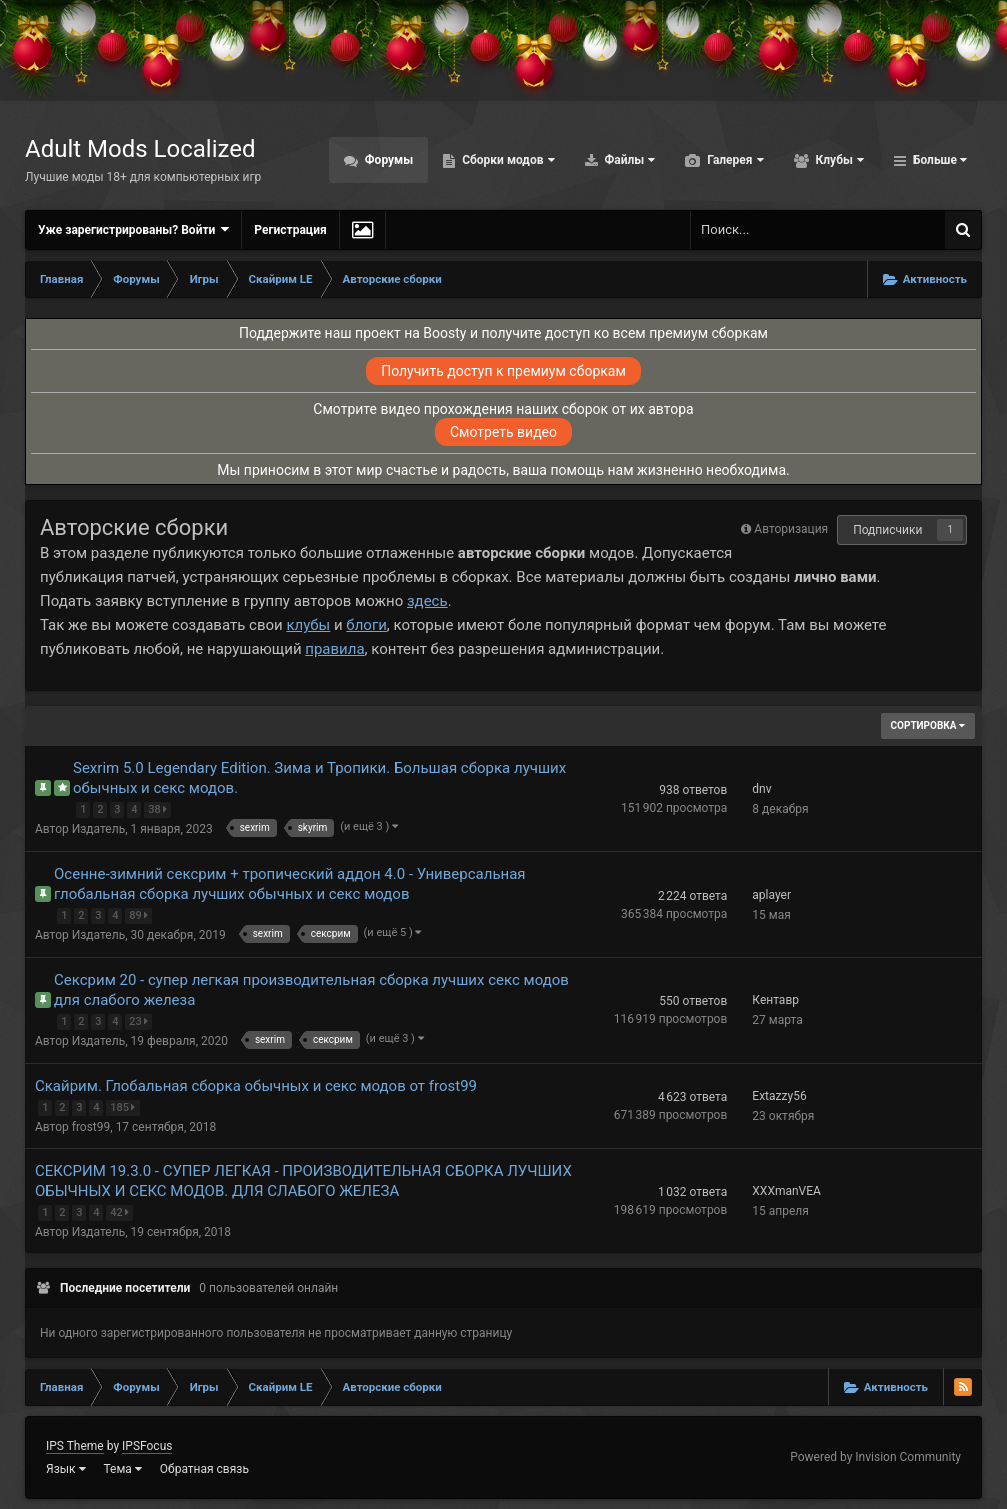  Describe the element at coordinates (125, 1105) in the screenshot. I see `185` at that location.